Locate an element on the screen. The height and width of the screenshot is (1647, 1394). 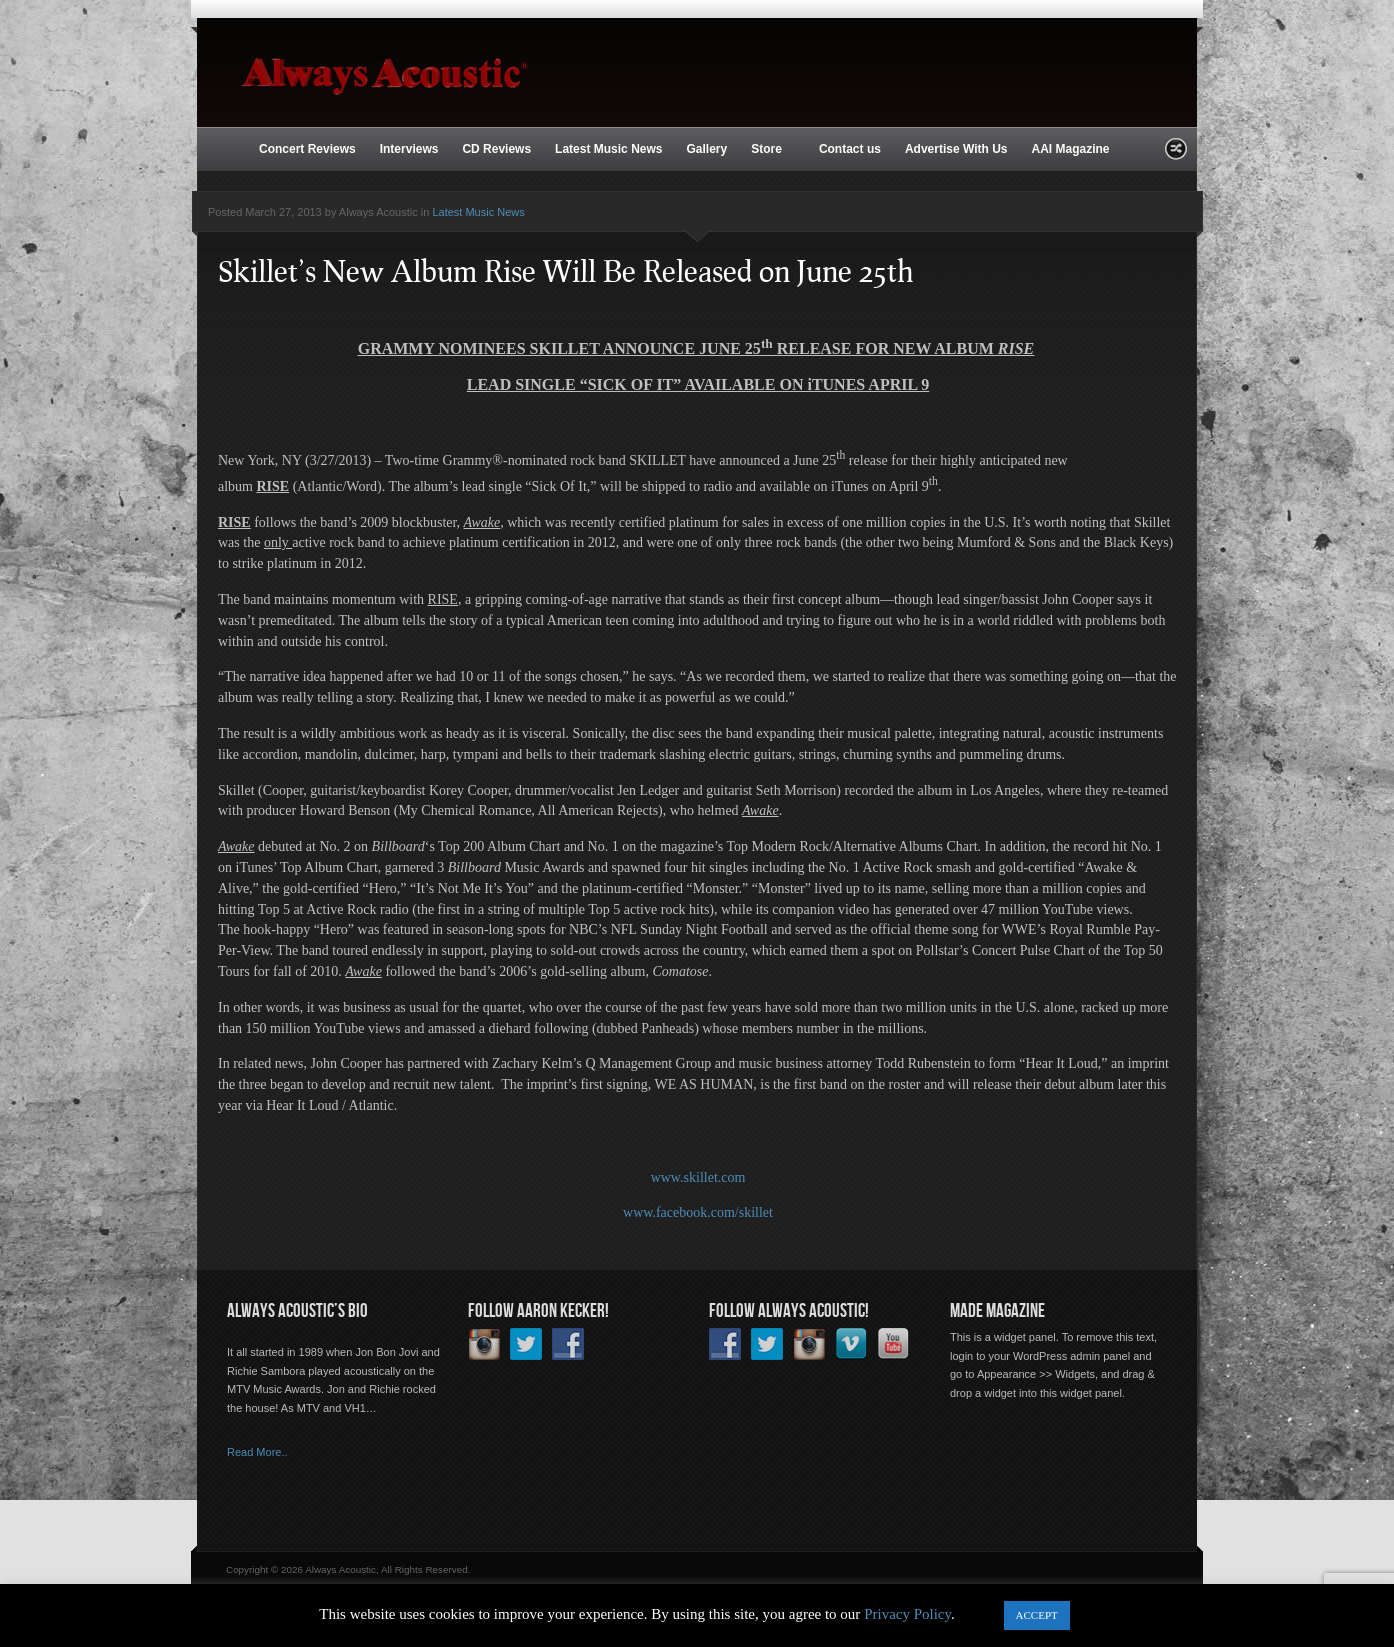
ACCEPT [button] is located at coordinates (1037, 1615).